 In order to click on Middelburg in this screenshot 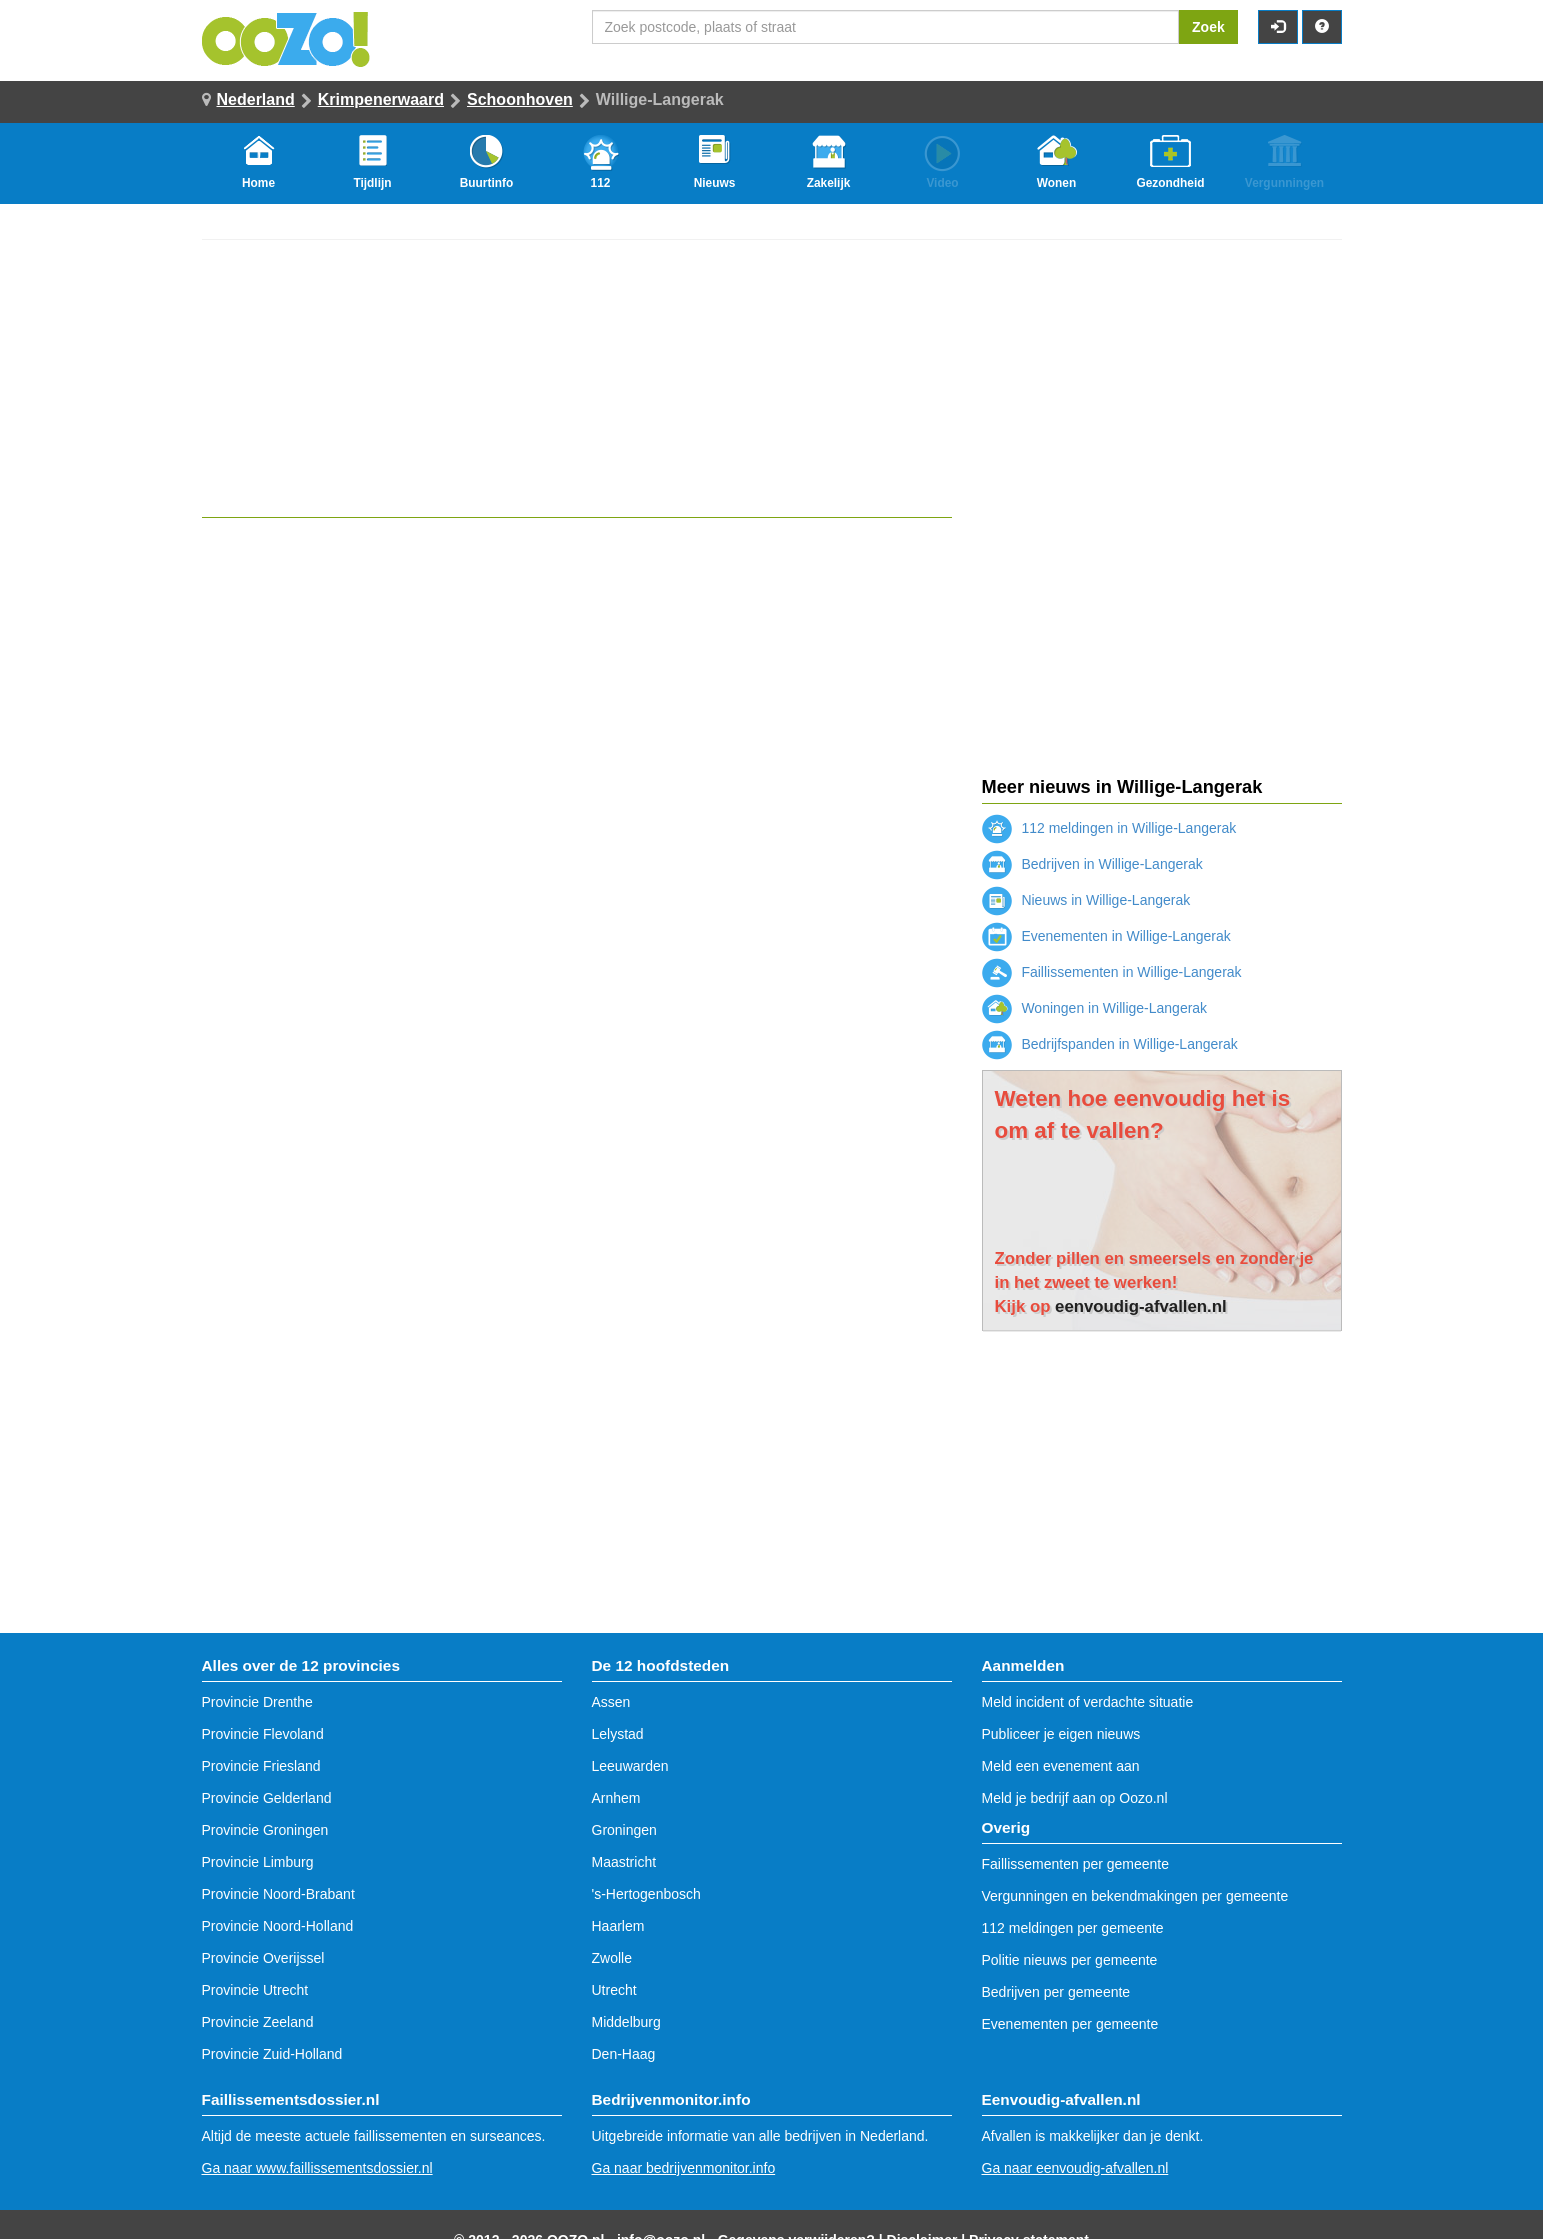, I will do `click(626, 2022)`.